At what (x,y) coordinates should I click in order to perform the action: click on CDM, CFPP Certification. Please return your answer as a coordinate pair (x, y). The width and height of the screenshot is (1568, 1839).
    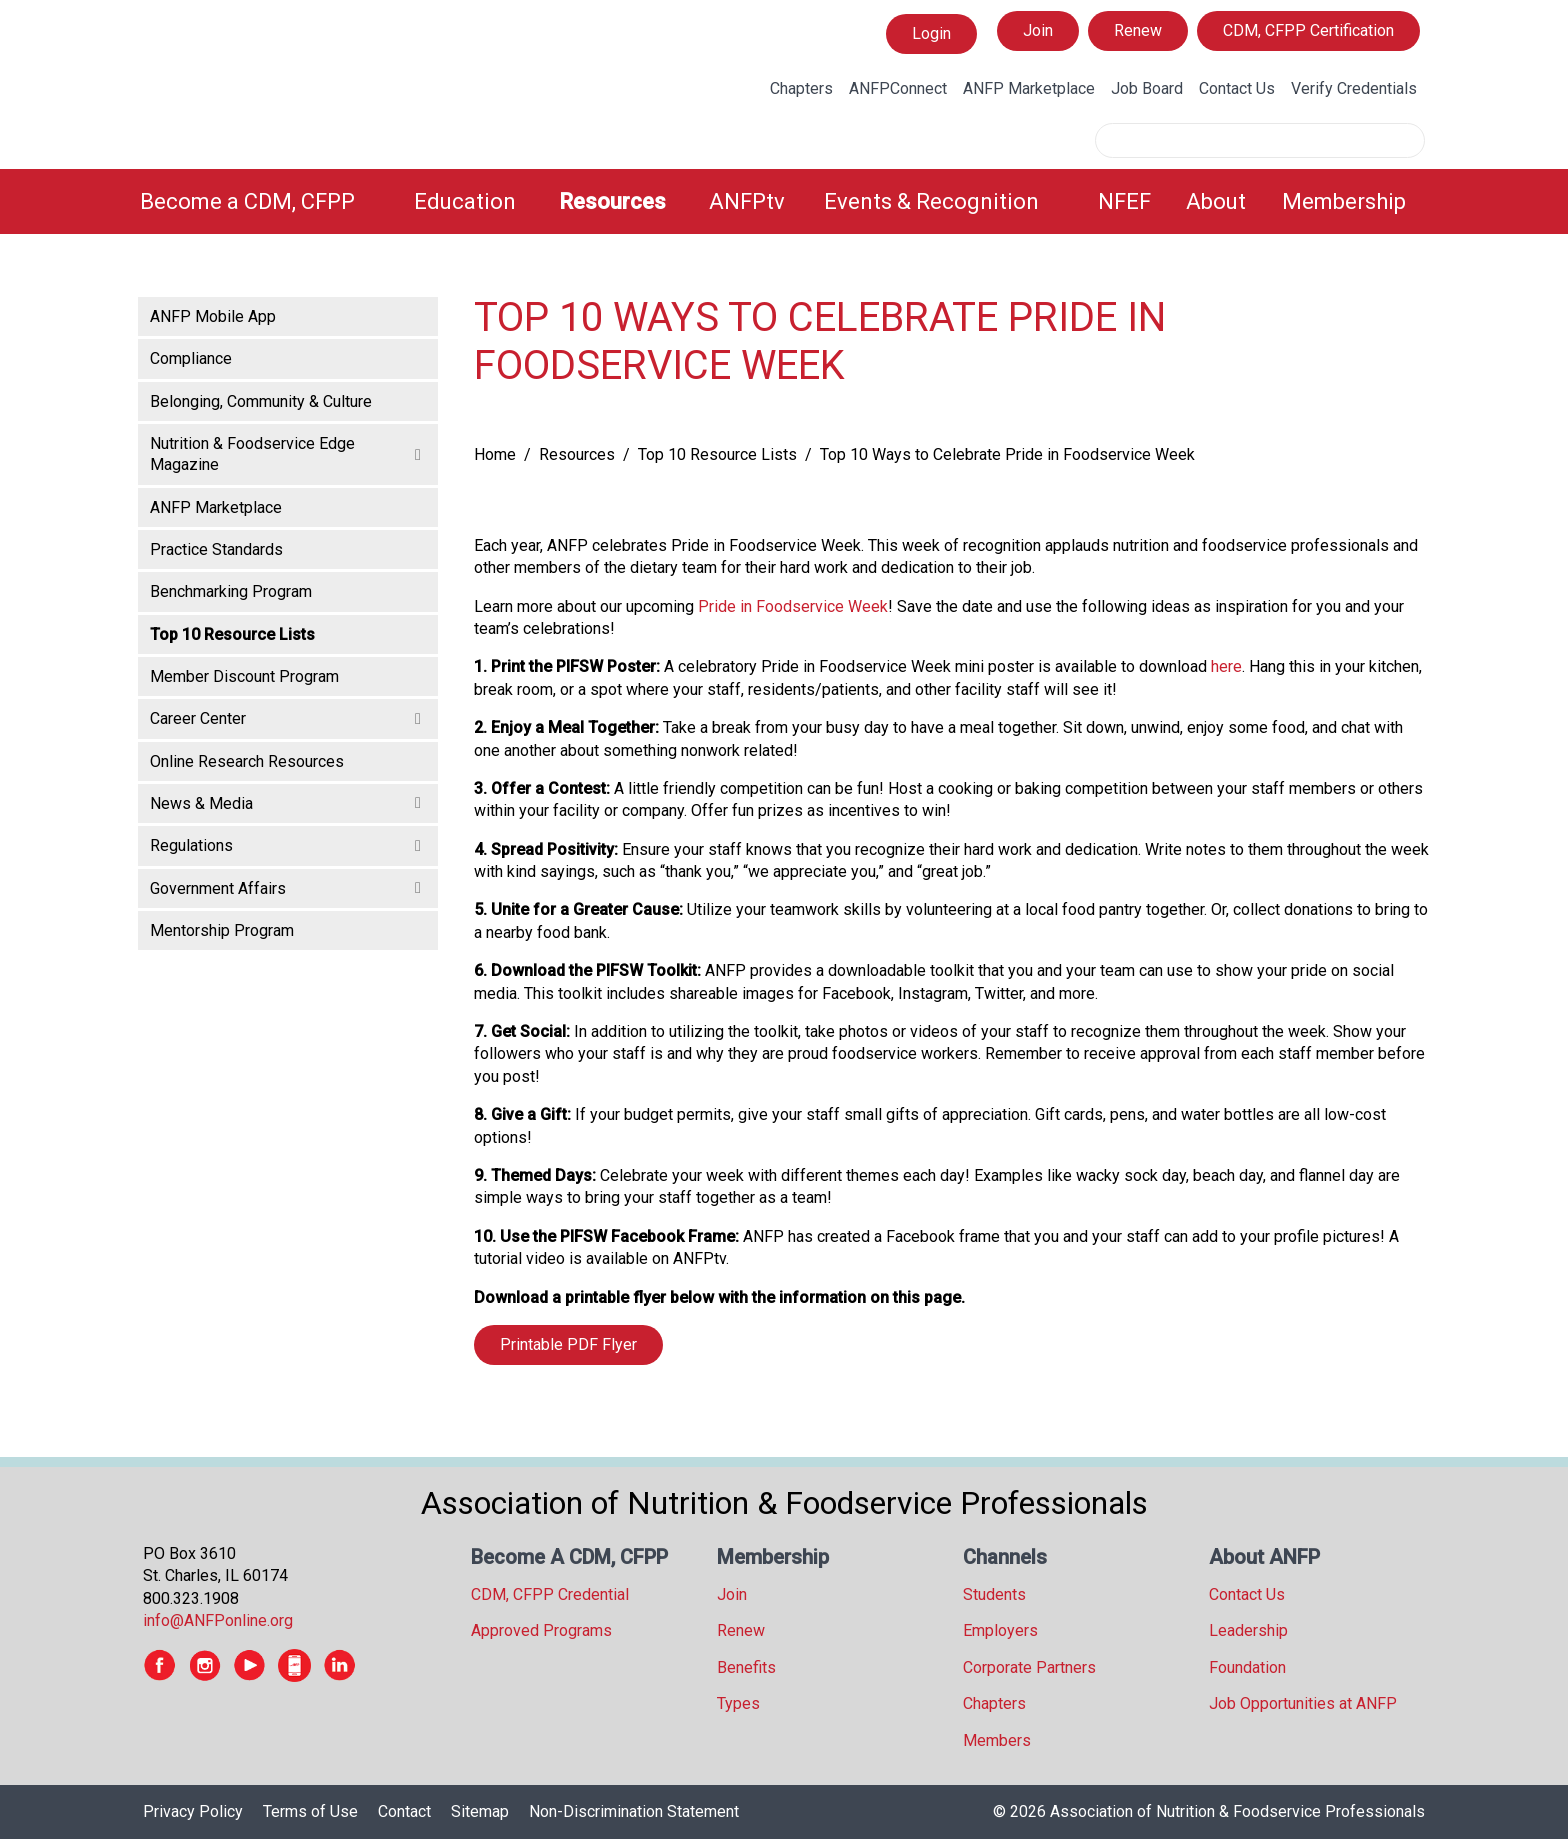
    Looking at the image, I should click on (1308, 30).